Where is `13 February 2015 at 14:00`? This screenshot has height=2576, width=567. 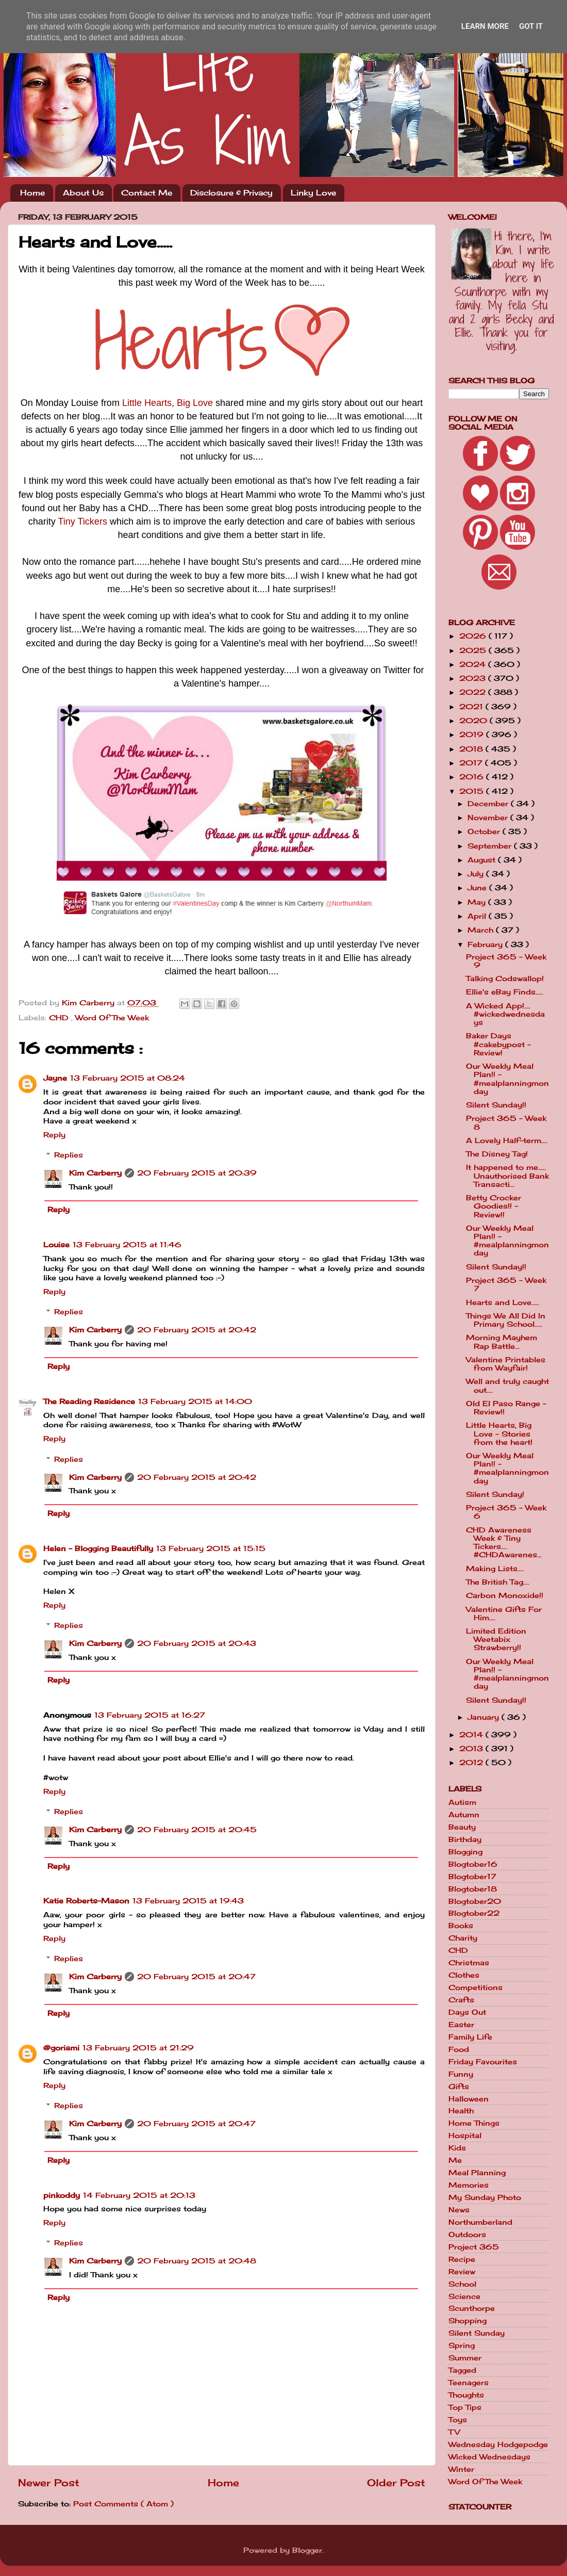
13 February 2015 at 14:00 is located at coordinates (195, 1401).